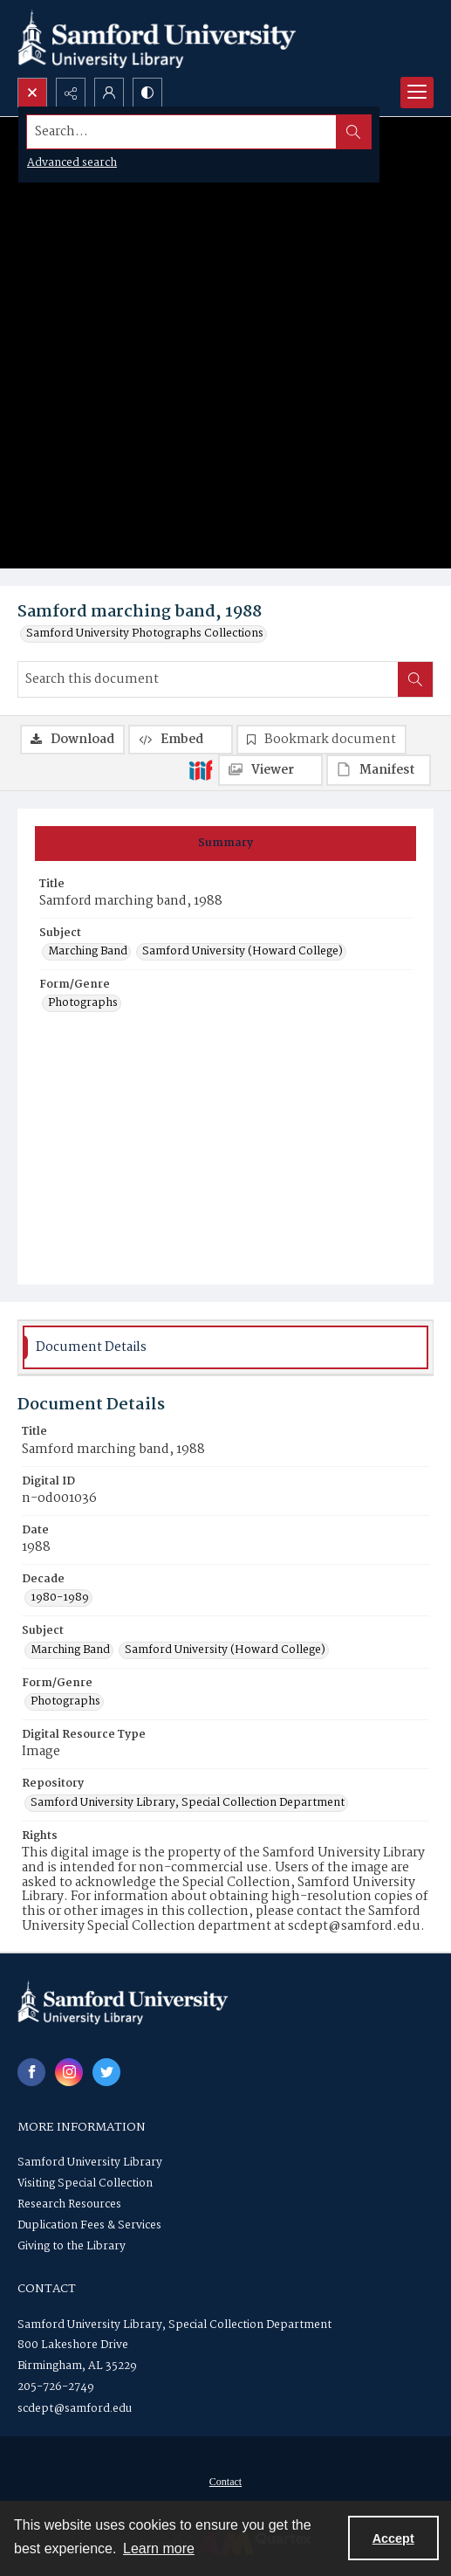 The height and width of the screenshot is (2576, 451). What do you see at coordinates (85, 2183) in the screenshot?
I see `Visiting Special Collection` at bounding box center [85, 2183].